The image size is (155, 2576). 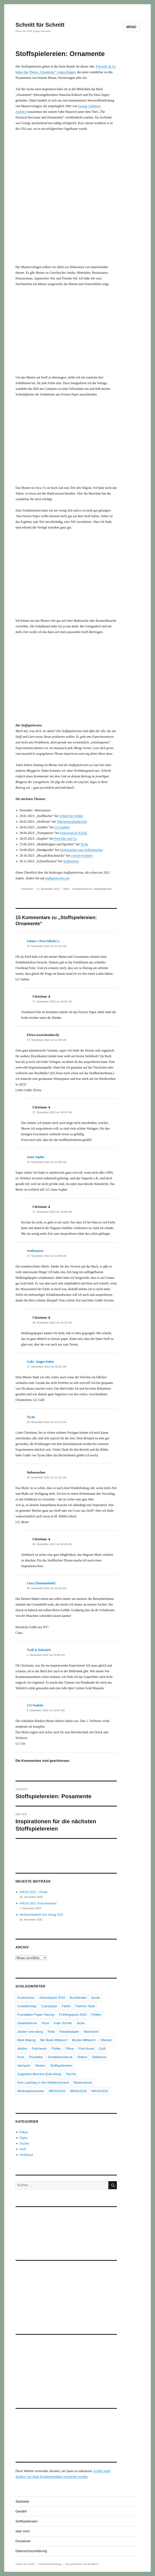 I want to click on Disclaimer, so click(x=23, y=2541).